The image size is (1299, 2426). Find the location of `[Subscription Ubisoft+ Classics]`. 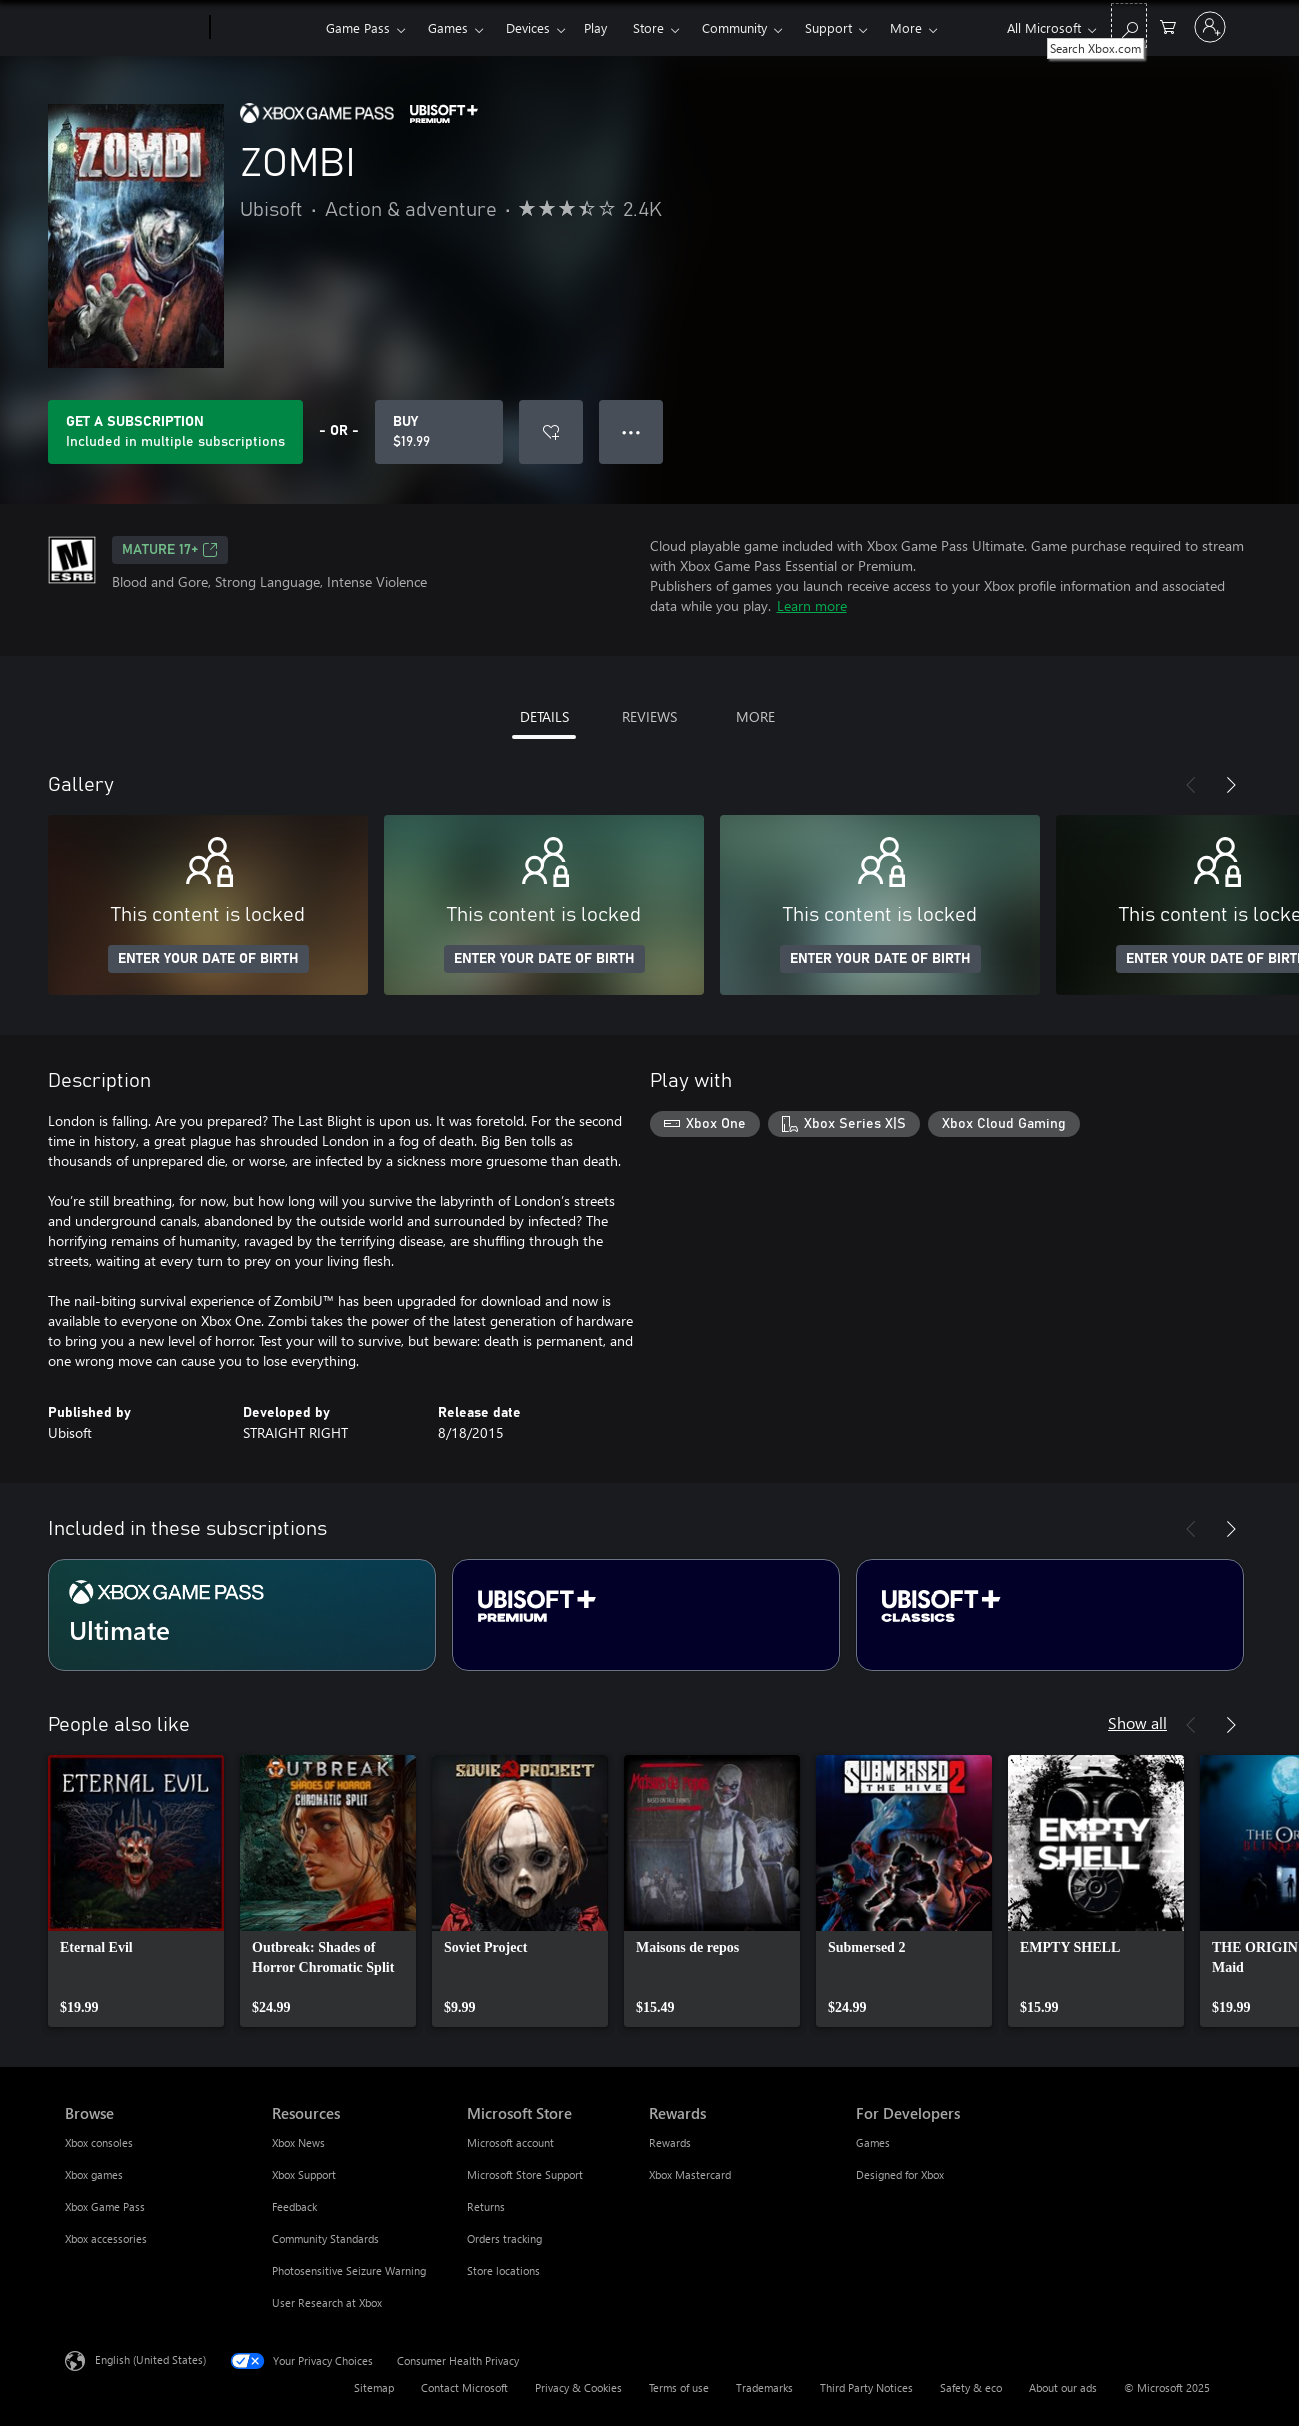

[Subscription Ubisoft+ Classics] is located at coordinates (1050, 1615).